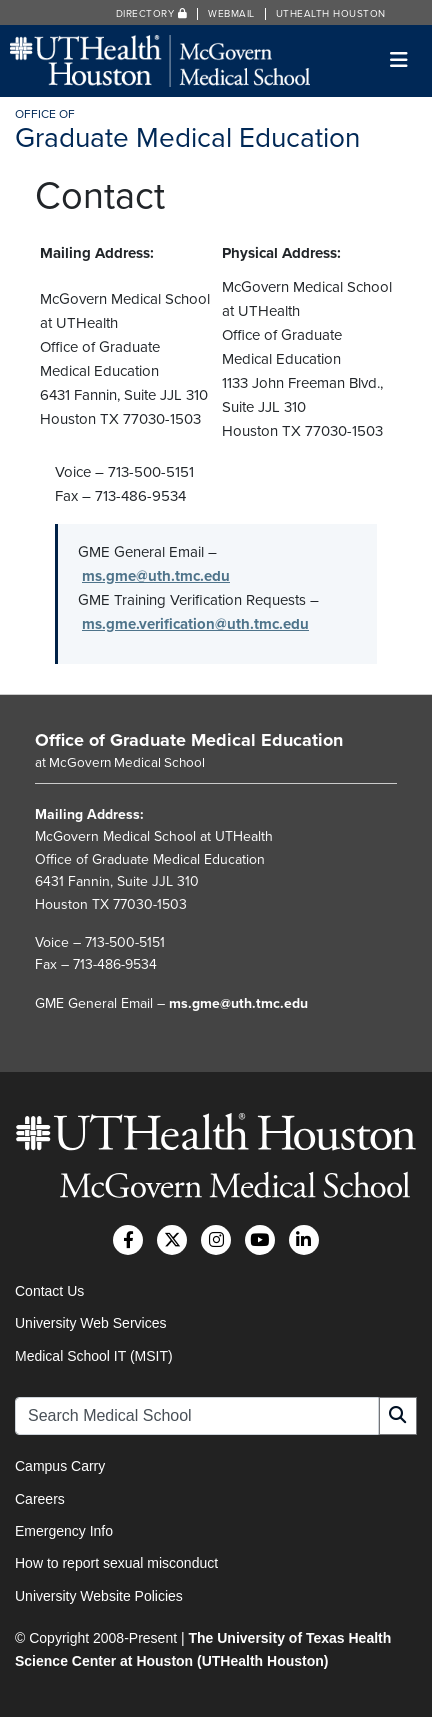  What do you see at coordinates (90, 1323) in the screenshot?
I see `University Web Services` at bounding box center [90, 1323].